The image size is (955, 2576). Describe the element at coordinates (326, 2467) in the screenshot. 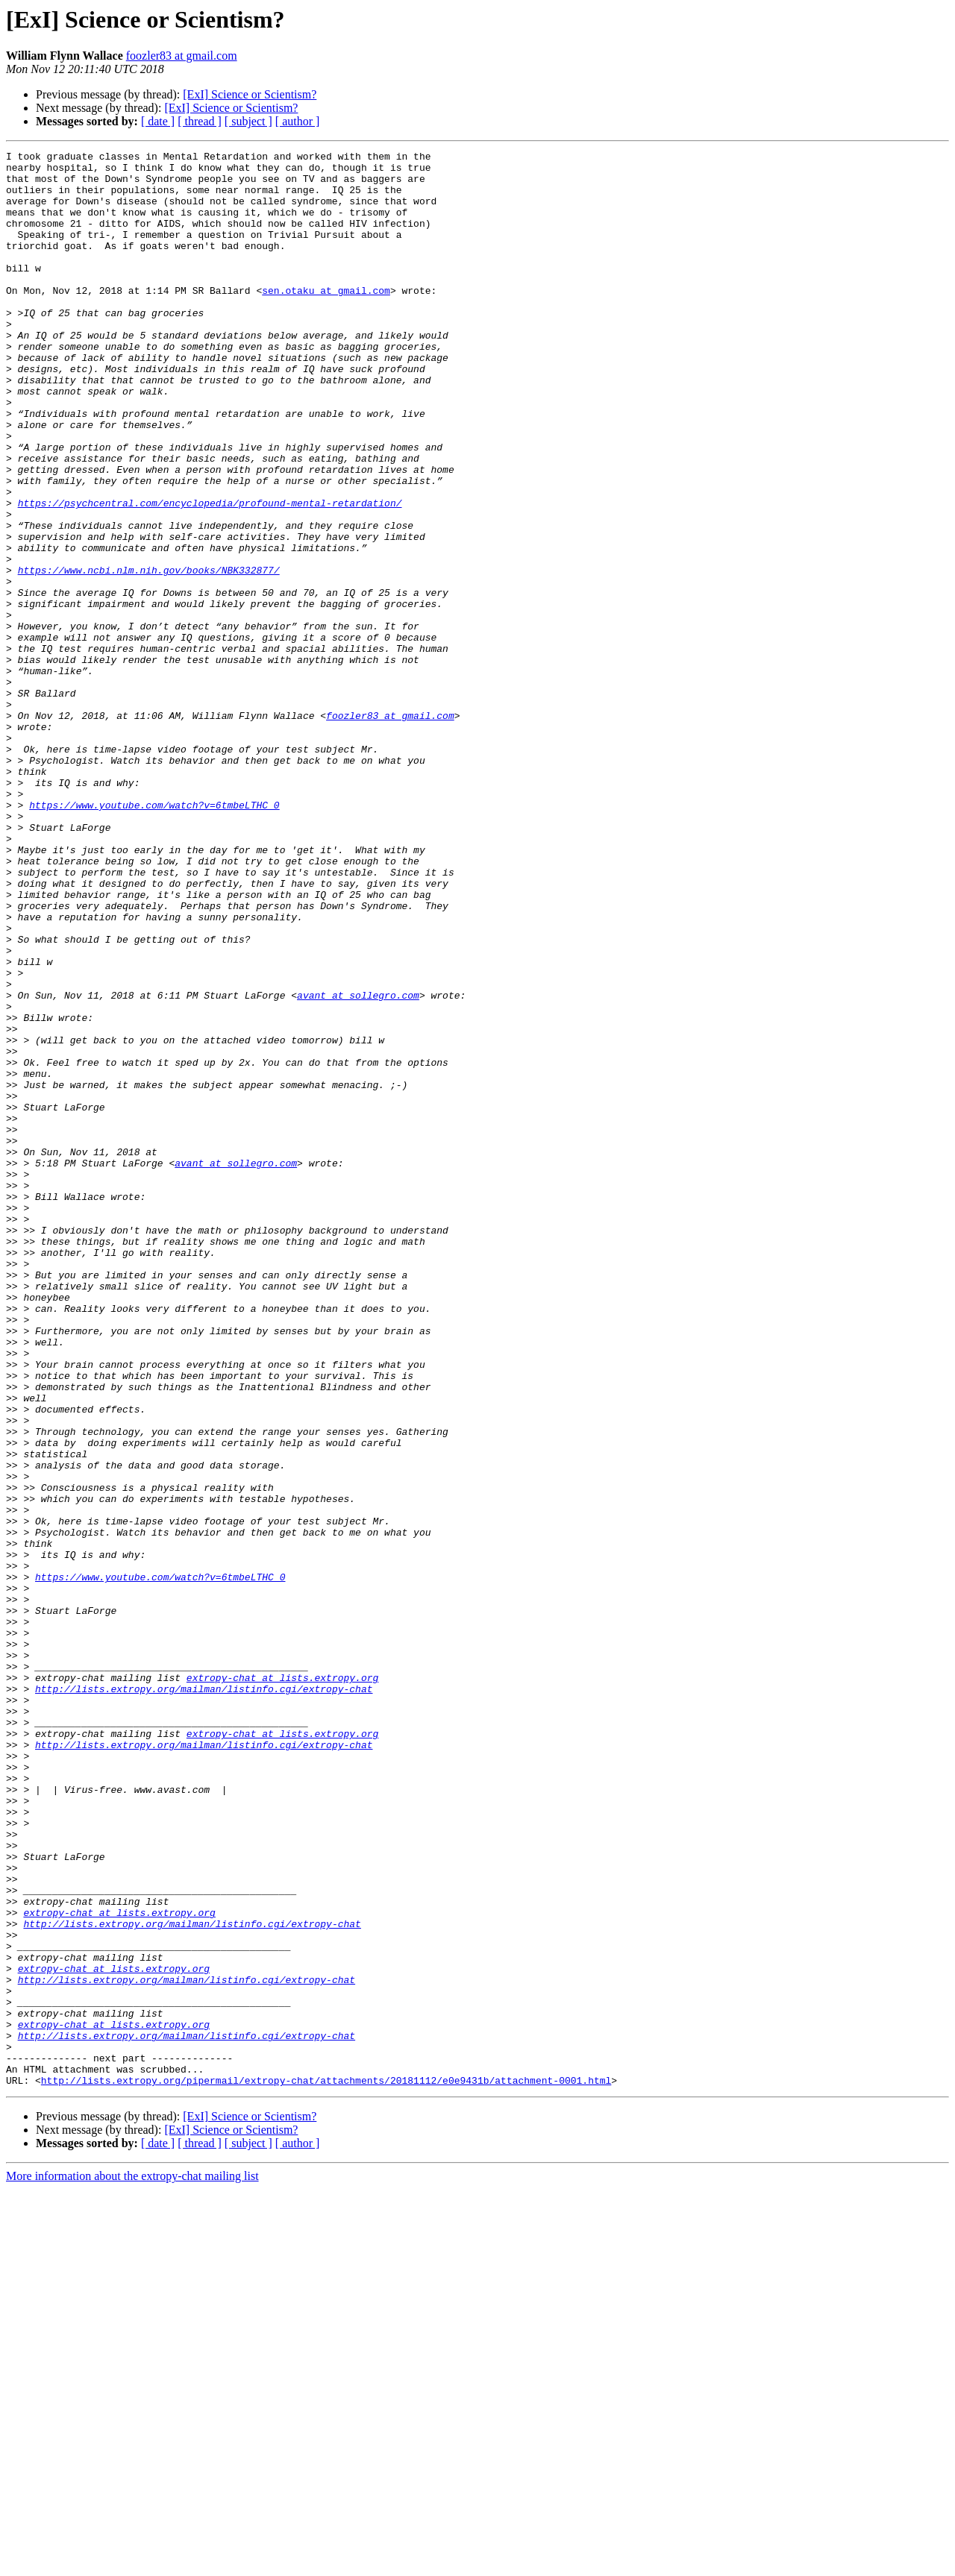

I see `http://lists.extropy.org/pipermail/extropy-chat/attachments/20181112/e0e9431b/attachment-0001.html` at that location.